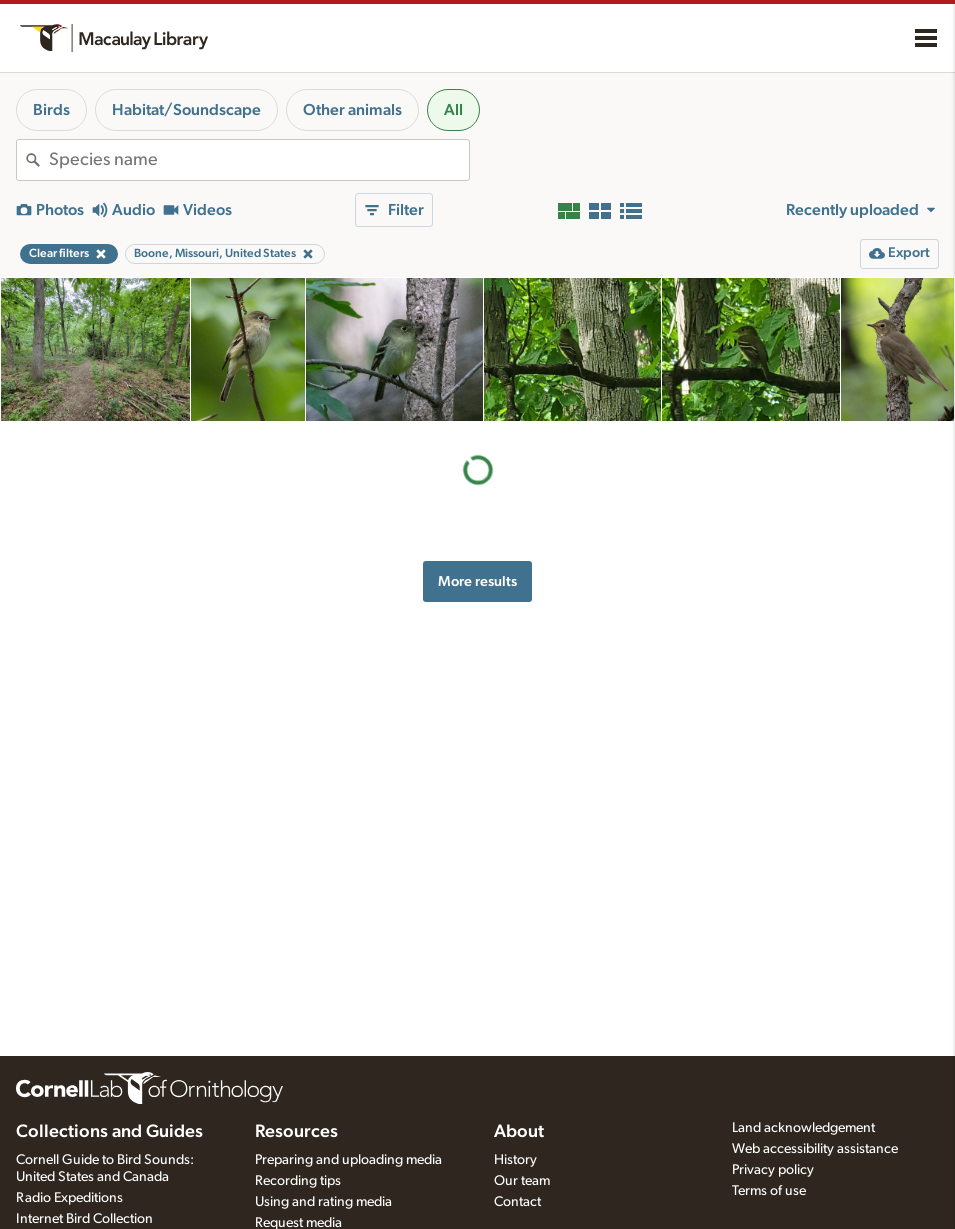  What do you see at coordinates (815, 1149) in the screenshot?
I see `Web accessibility assistance` at bounding box center [815, 1149].